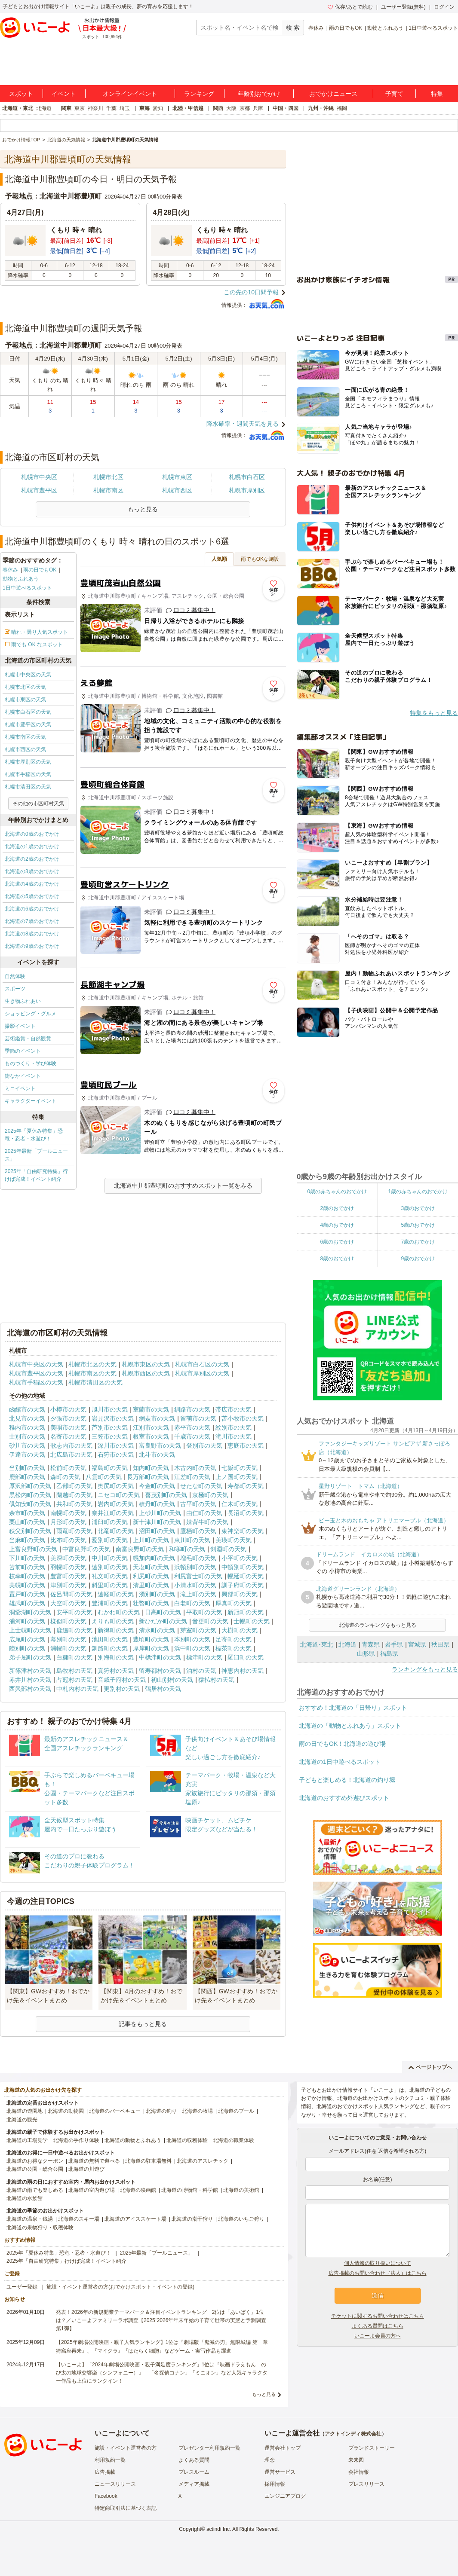  What do you see at coordinates (30, 1531) in the screenshot?
I see `秩父別町の天気` at bounding box center [30, 1531].